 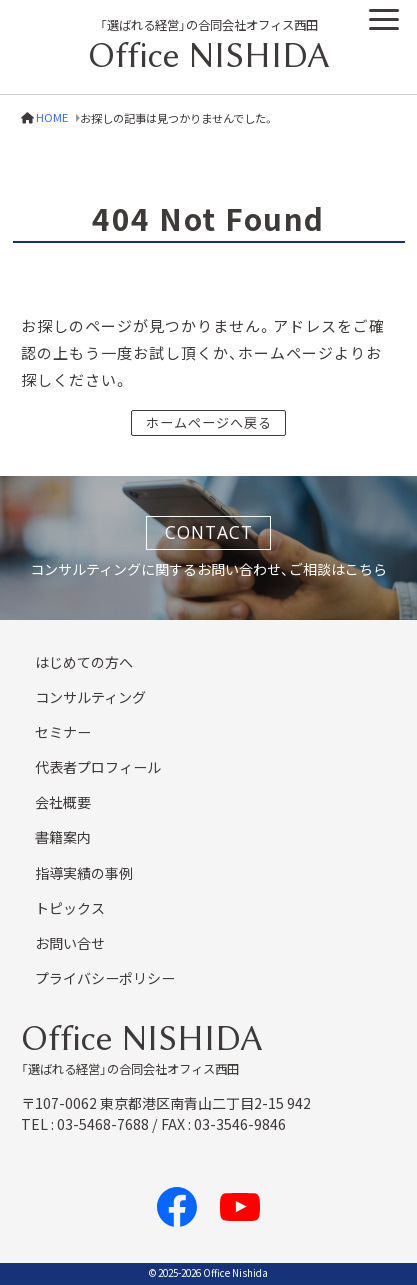 I want to click on 書籍案内, so click(x=63, y=837).